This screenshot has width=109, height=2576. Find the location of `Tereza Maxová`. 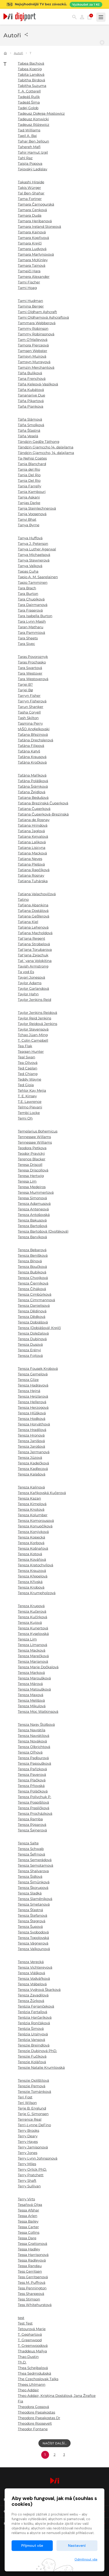

Tereza Maxová is located at coordinates (30, 1695).